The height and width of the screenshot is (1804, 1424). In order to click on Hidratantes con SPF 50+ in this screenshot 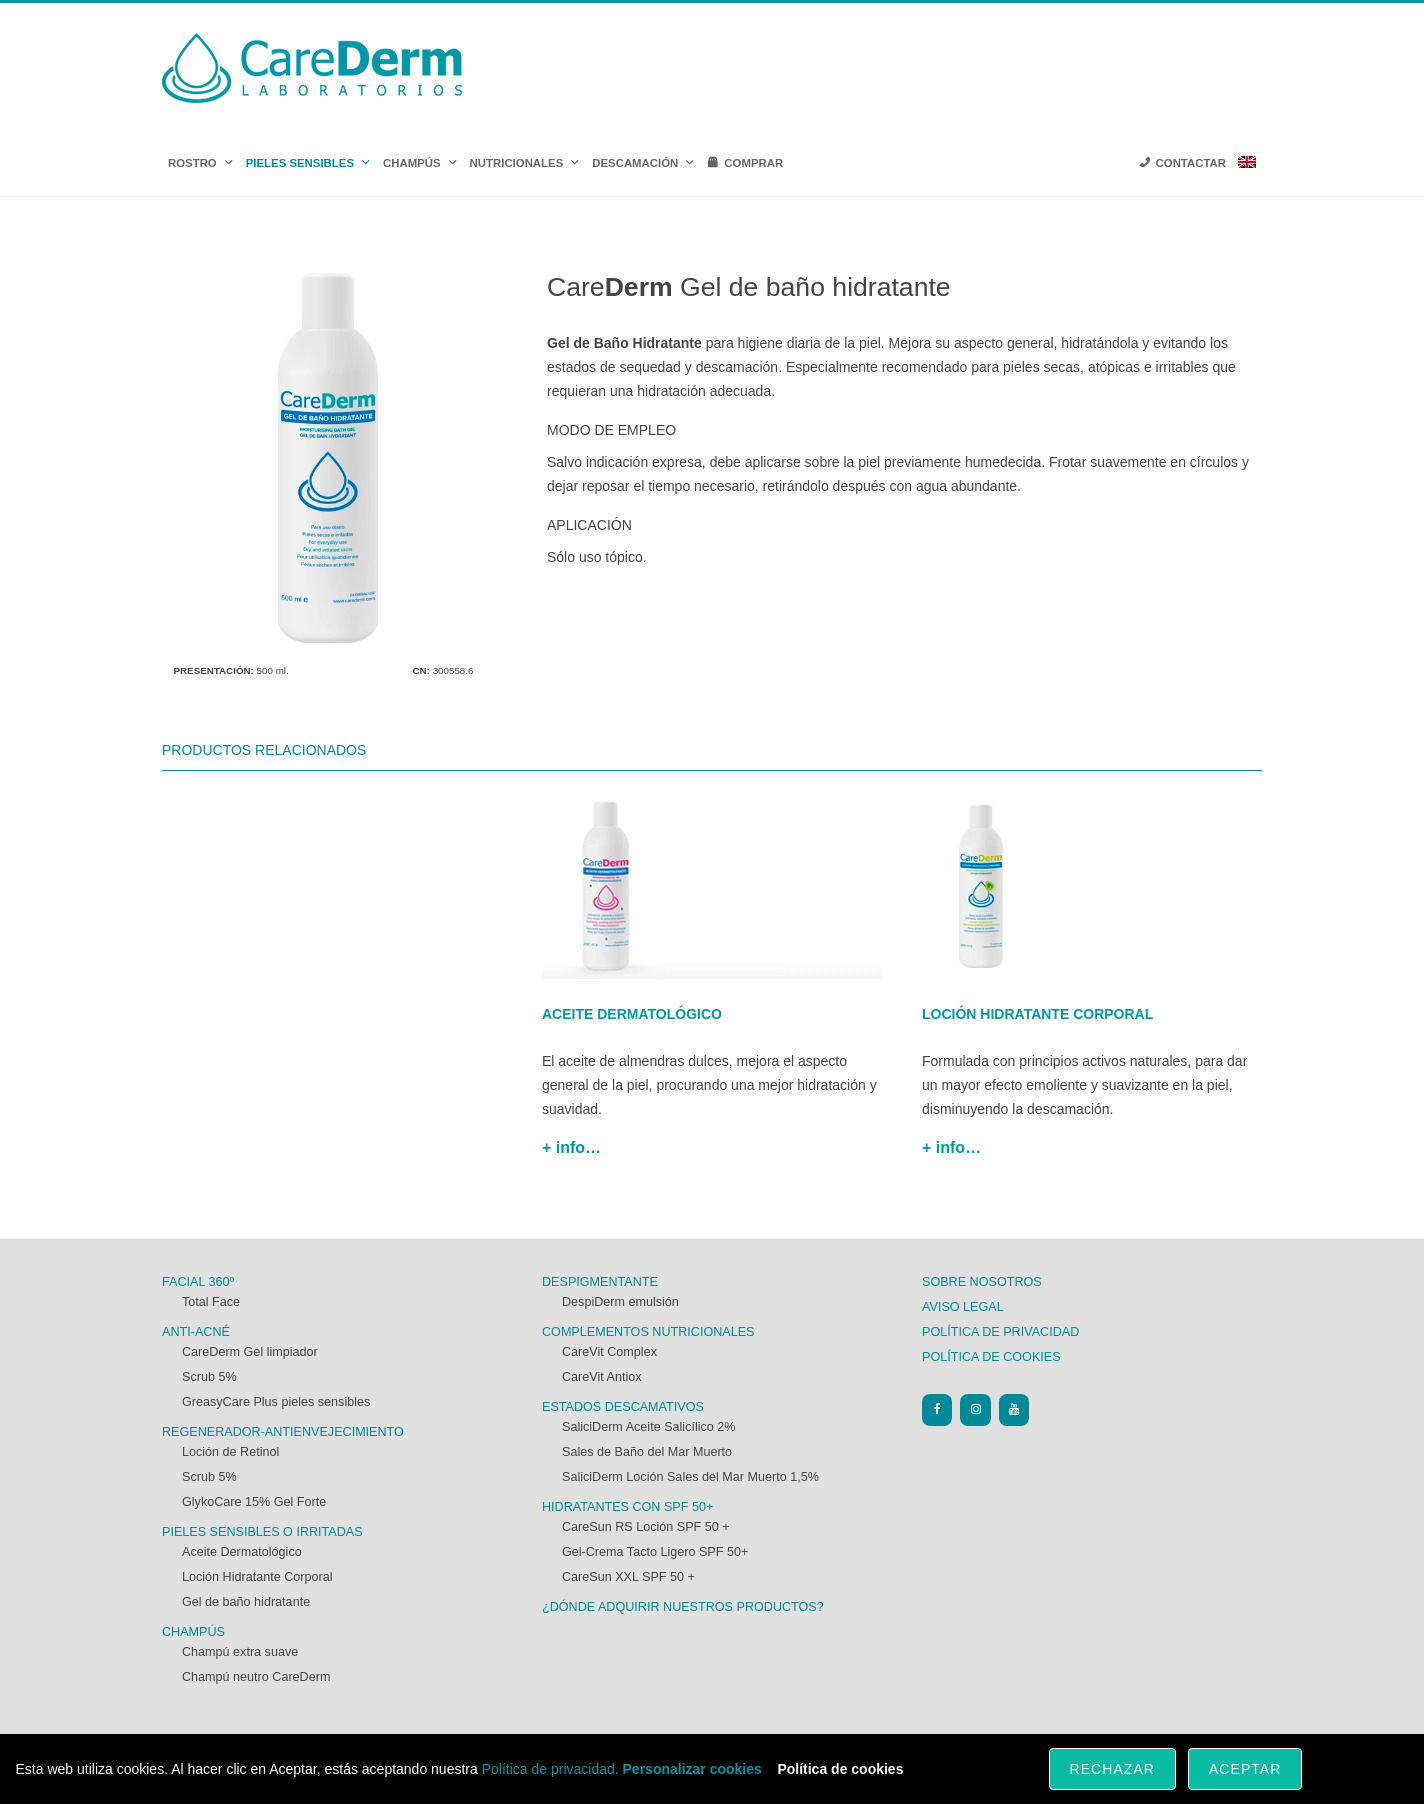, I will do `click(627, 1507)`.